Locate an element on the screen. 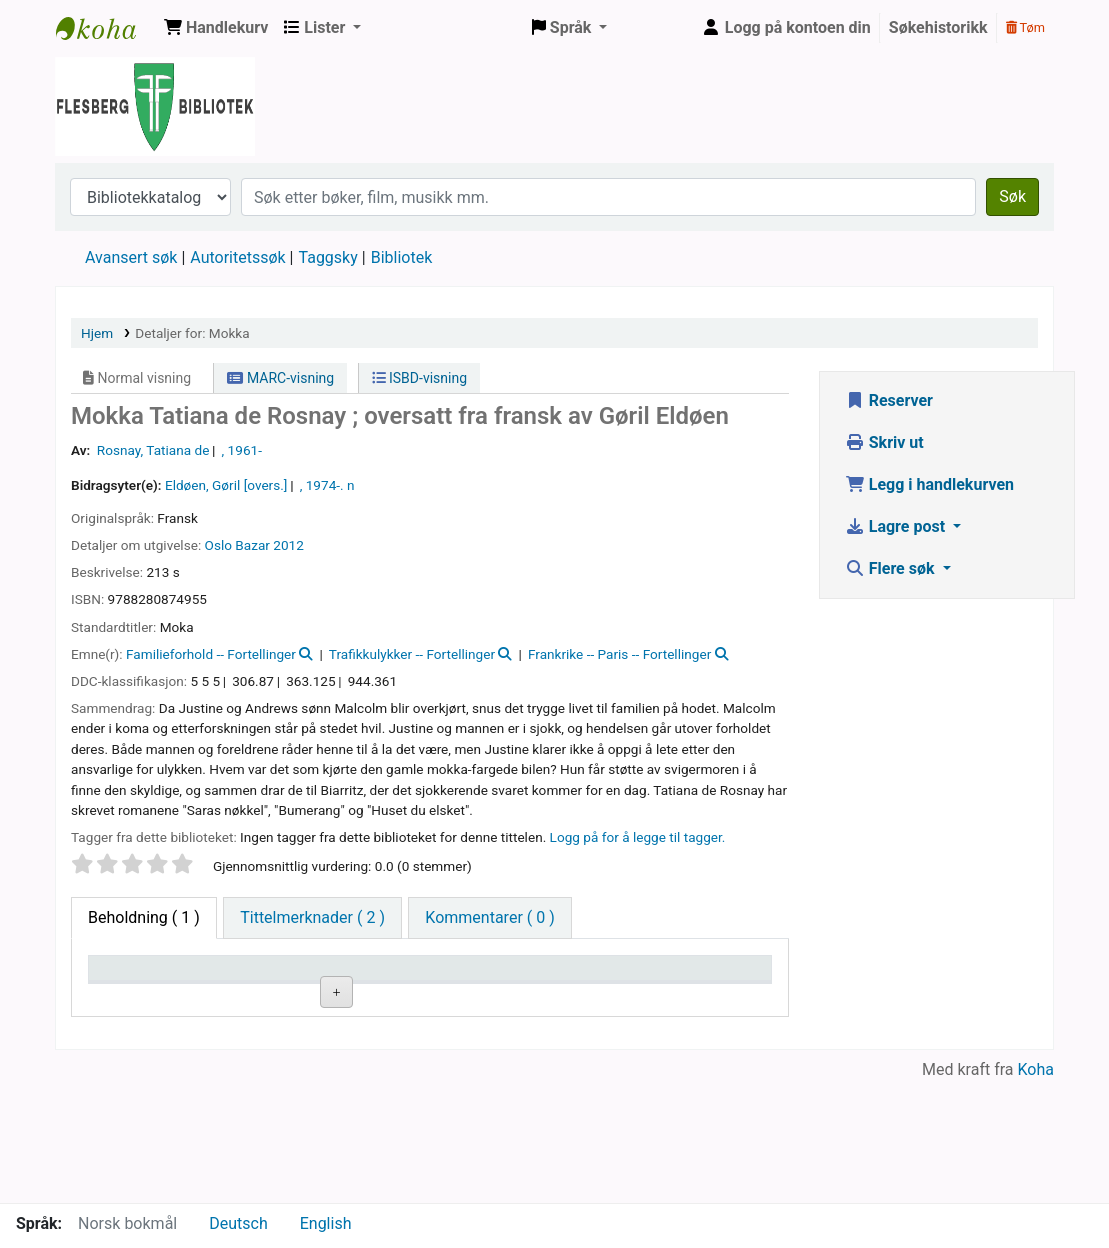 The height and width of the screenshot is (1248, 1109). Lagre post is located at coordinates (897, 526).